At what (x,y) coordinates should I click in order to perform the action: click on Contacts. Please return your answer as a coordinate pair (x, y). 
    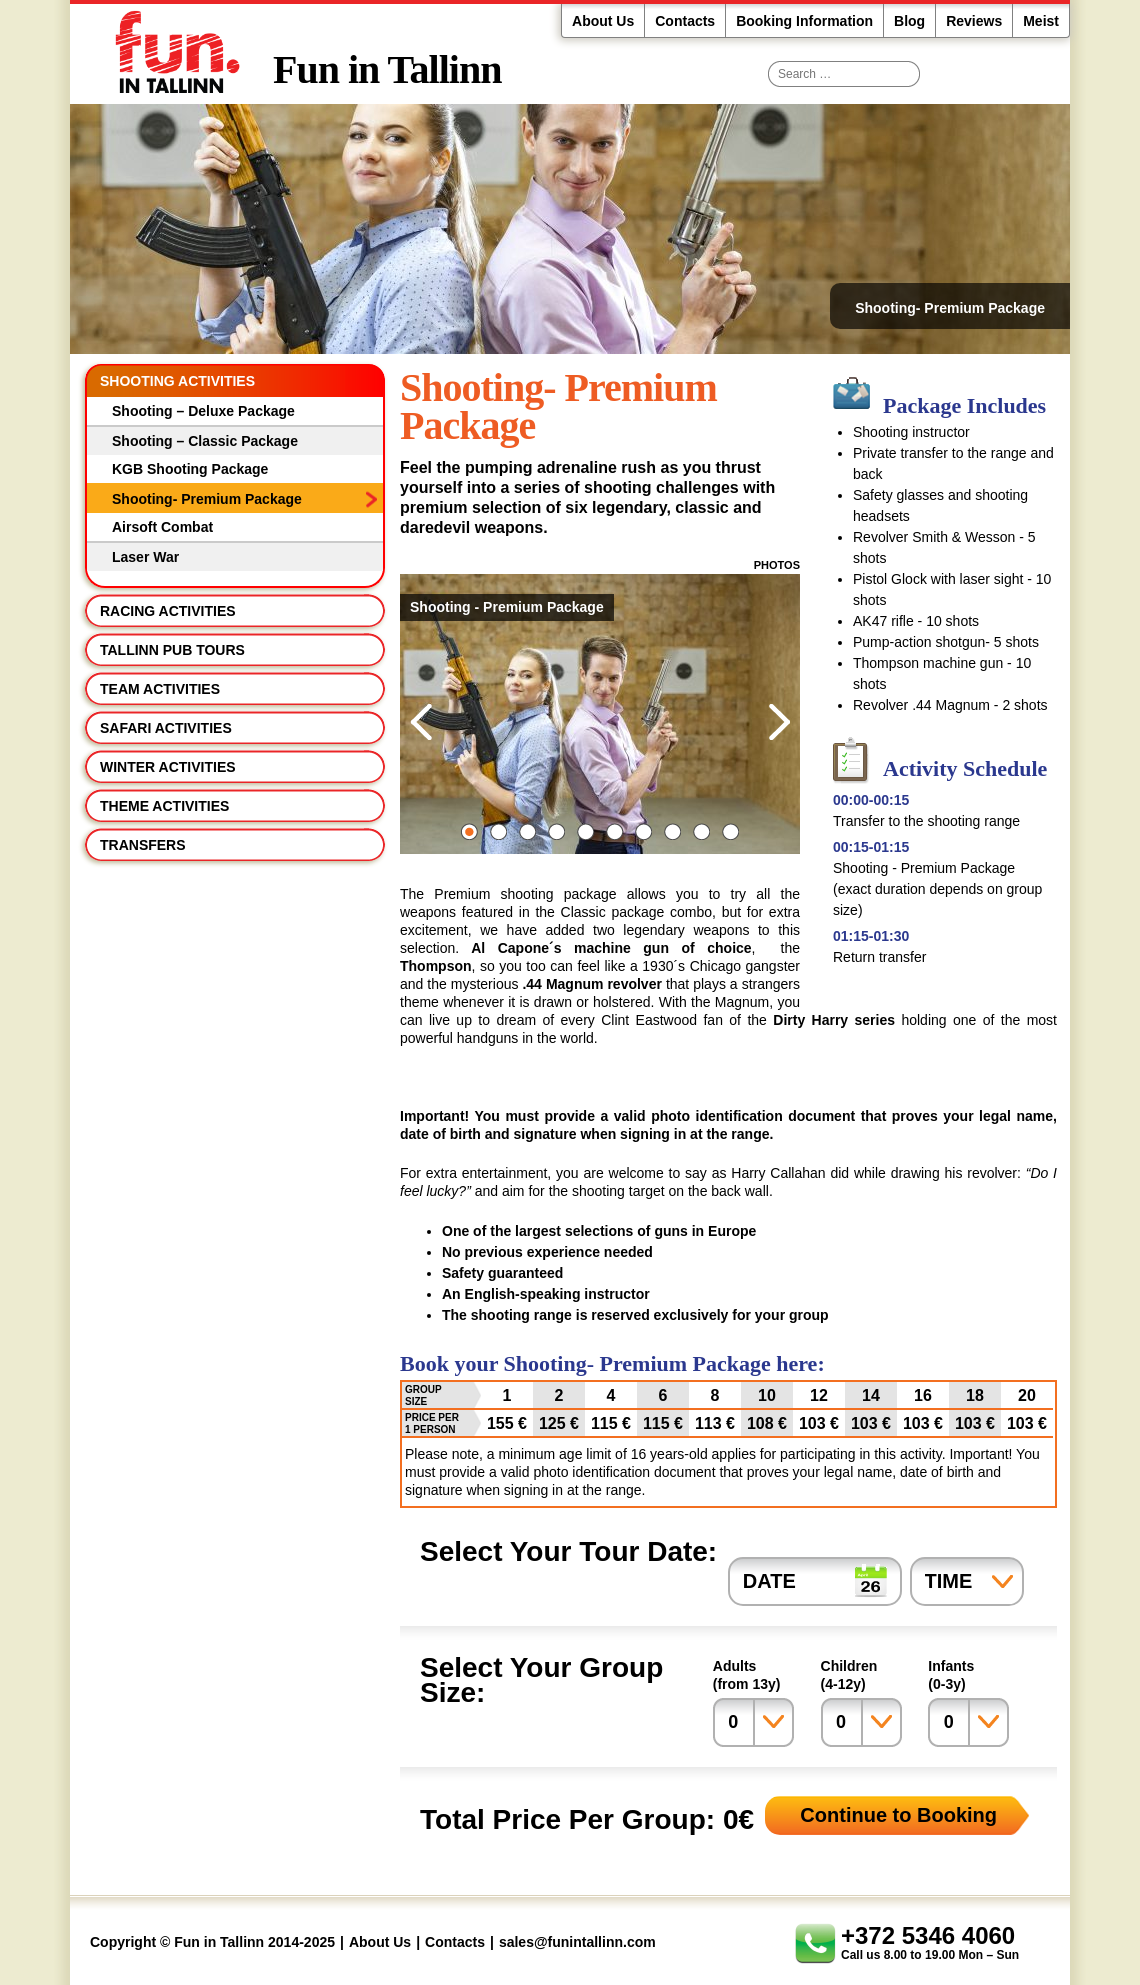
    Looking at the image, I should click on (685, 21).